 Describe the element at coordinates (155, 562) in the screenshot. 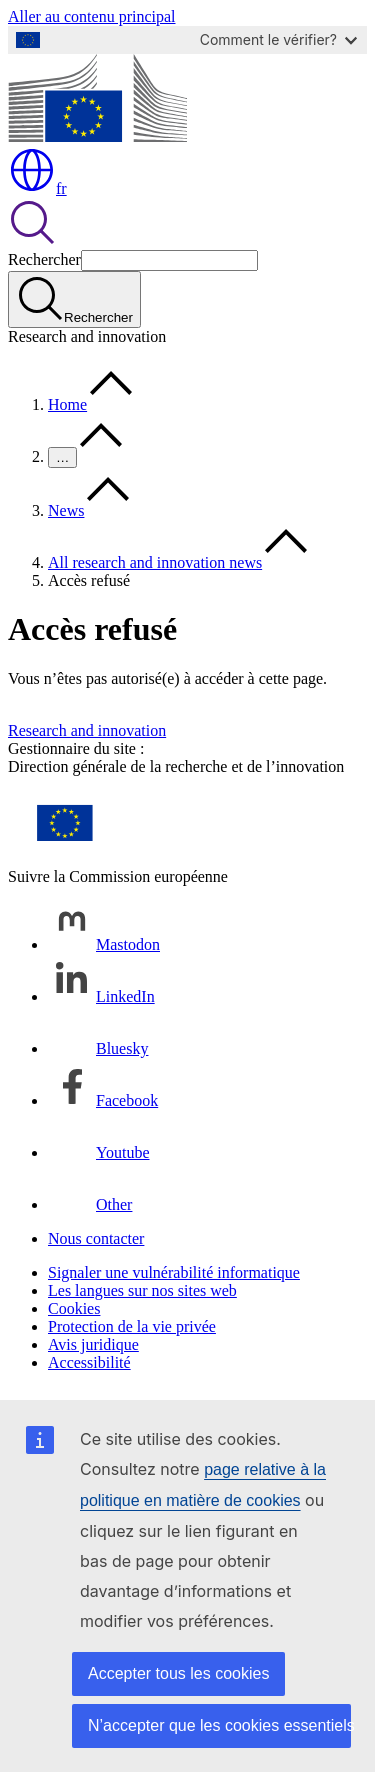

I see `All research and innovation news` at that location.